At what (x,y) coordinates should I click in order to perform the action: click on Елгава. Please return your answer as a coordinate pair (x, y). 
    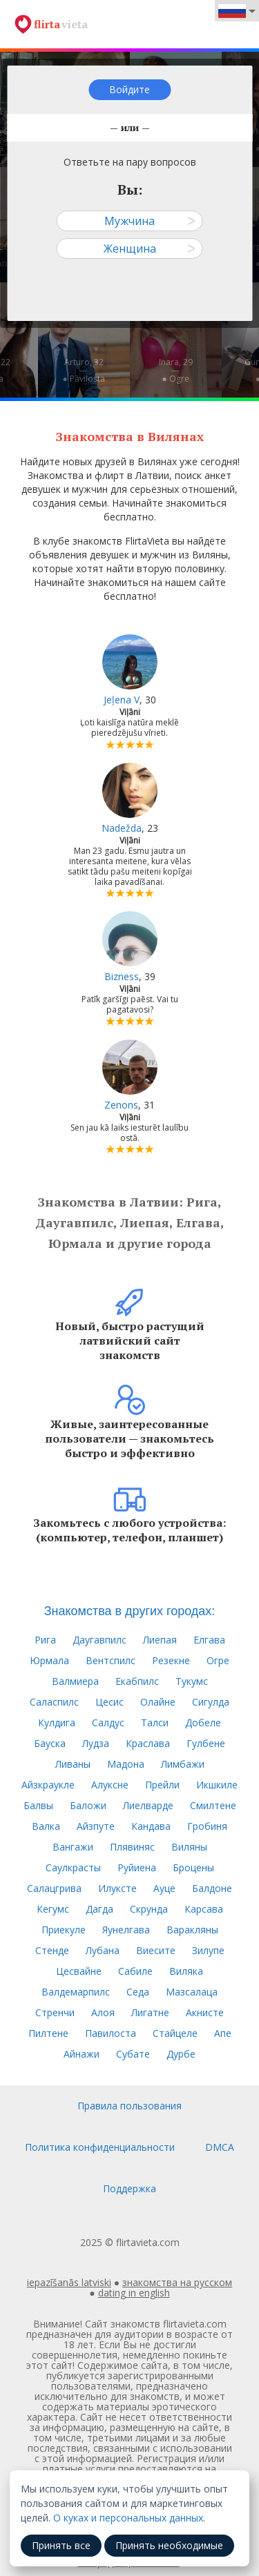
    Looking at the image, I should click on (209, 1639).